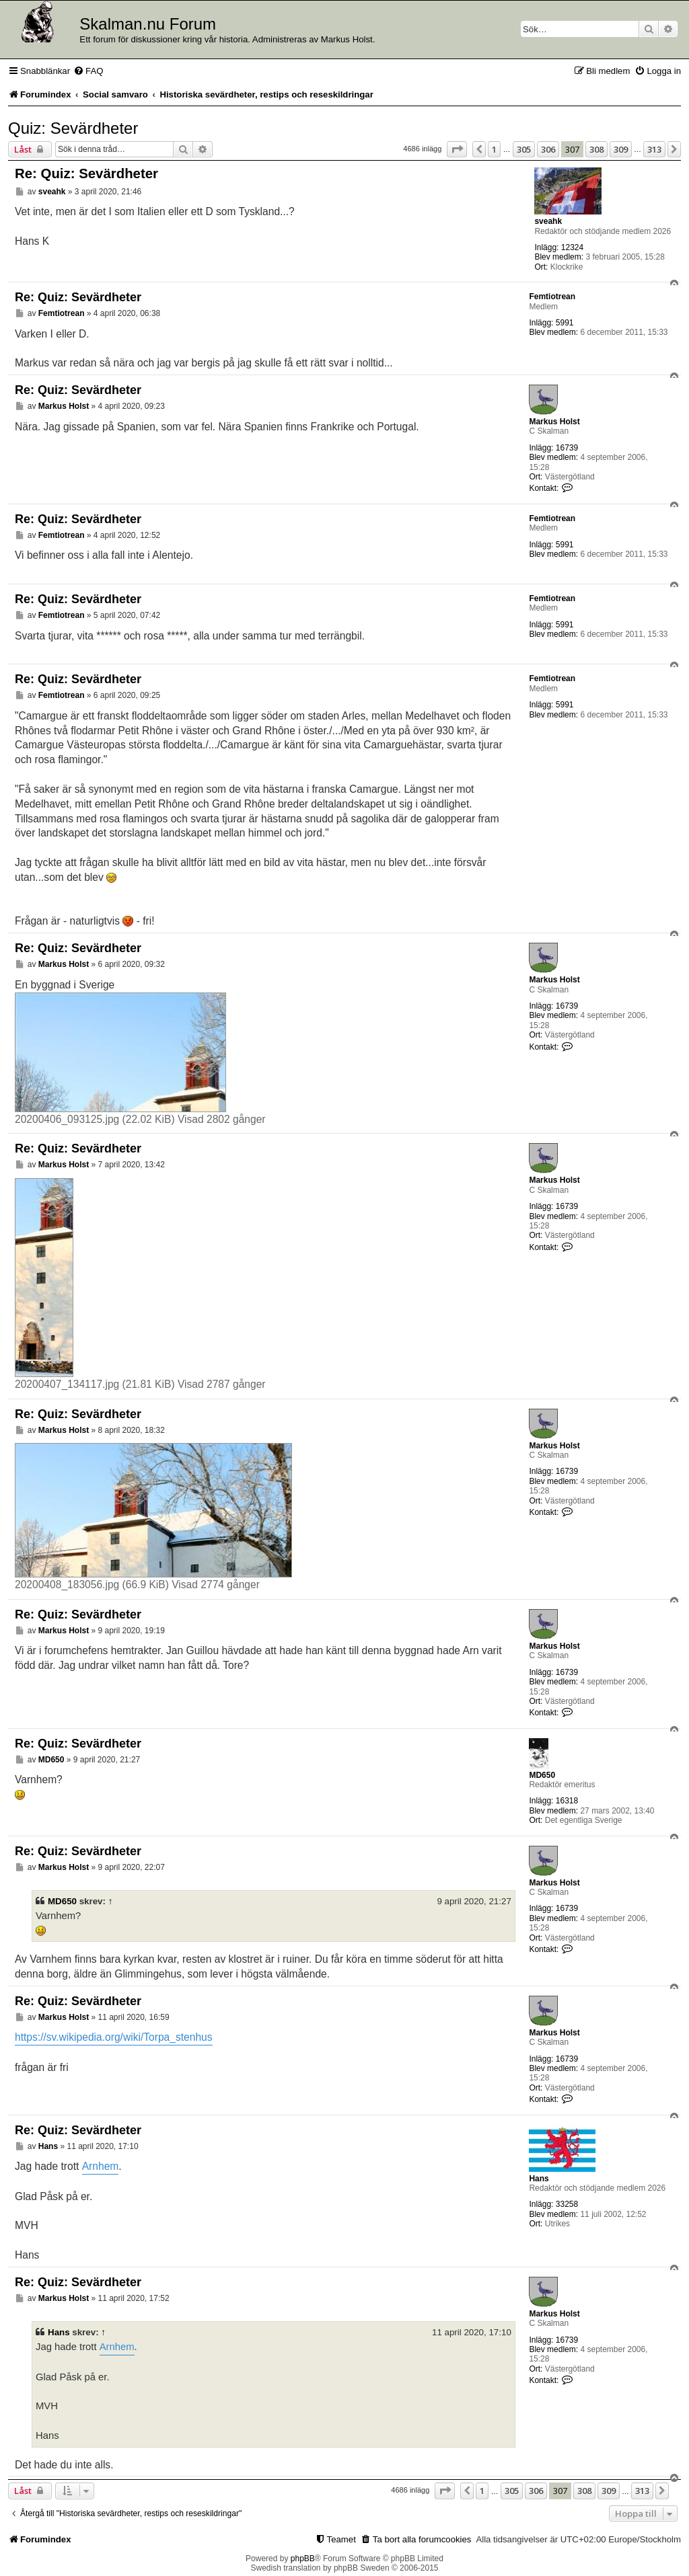 The image size is (689, 2576). I want to click on Quiz: Sevärdheter, so click(73, 128).